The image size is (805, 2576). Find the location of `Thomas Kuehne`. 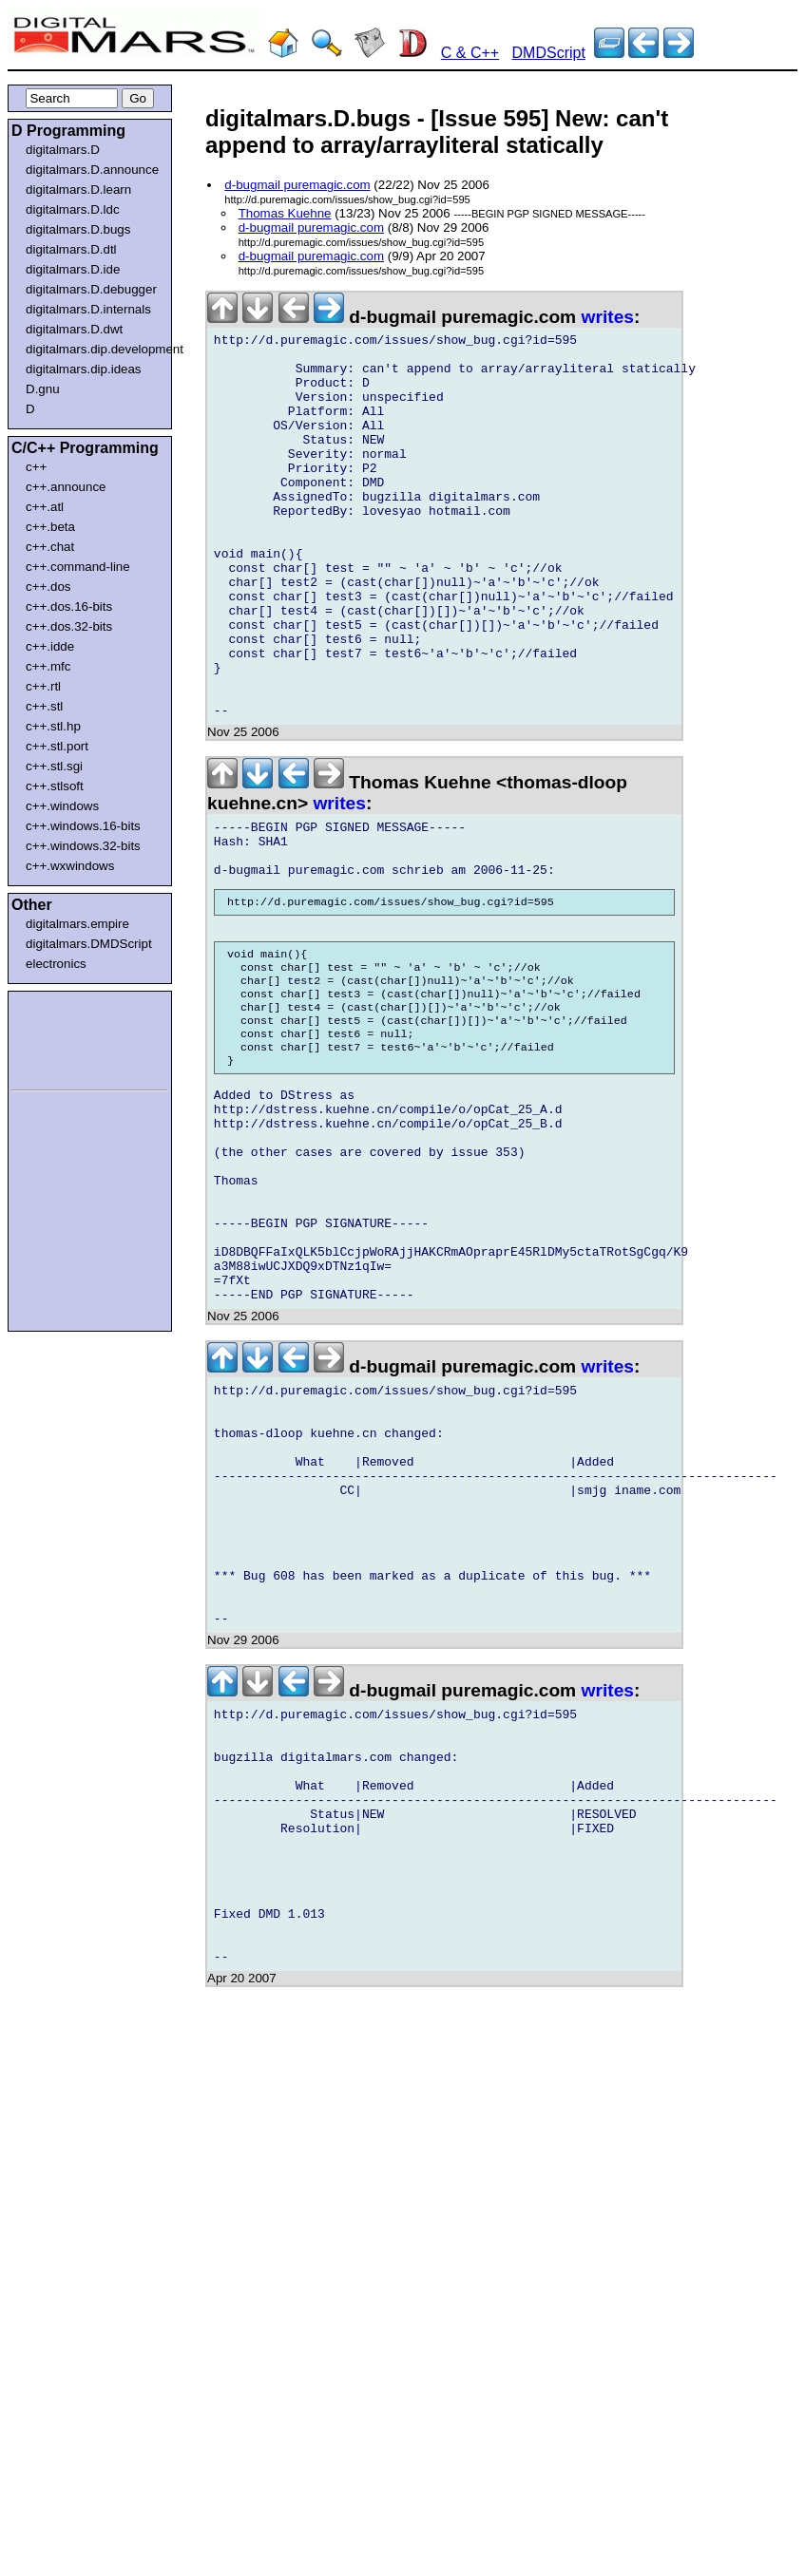

Thomas Kuehne is located at coordinates (285, 213).